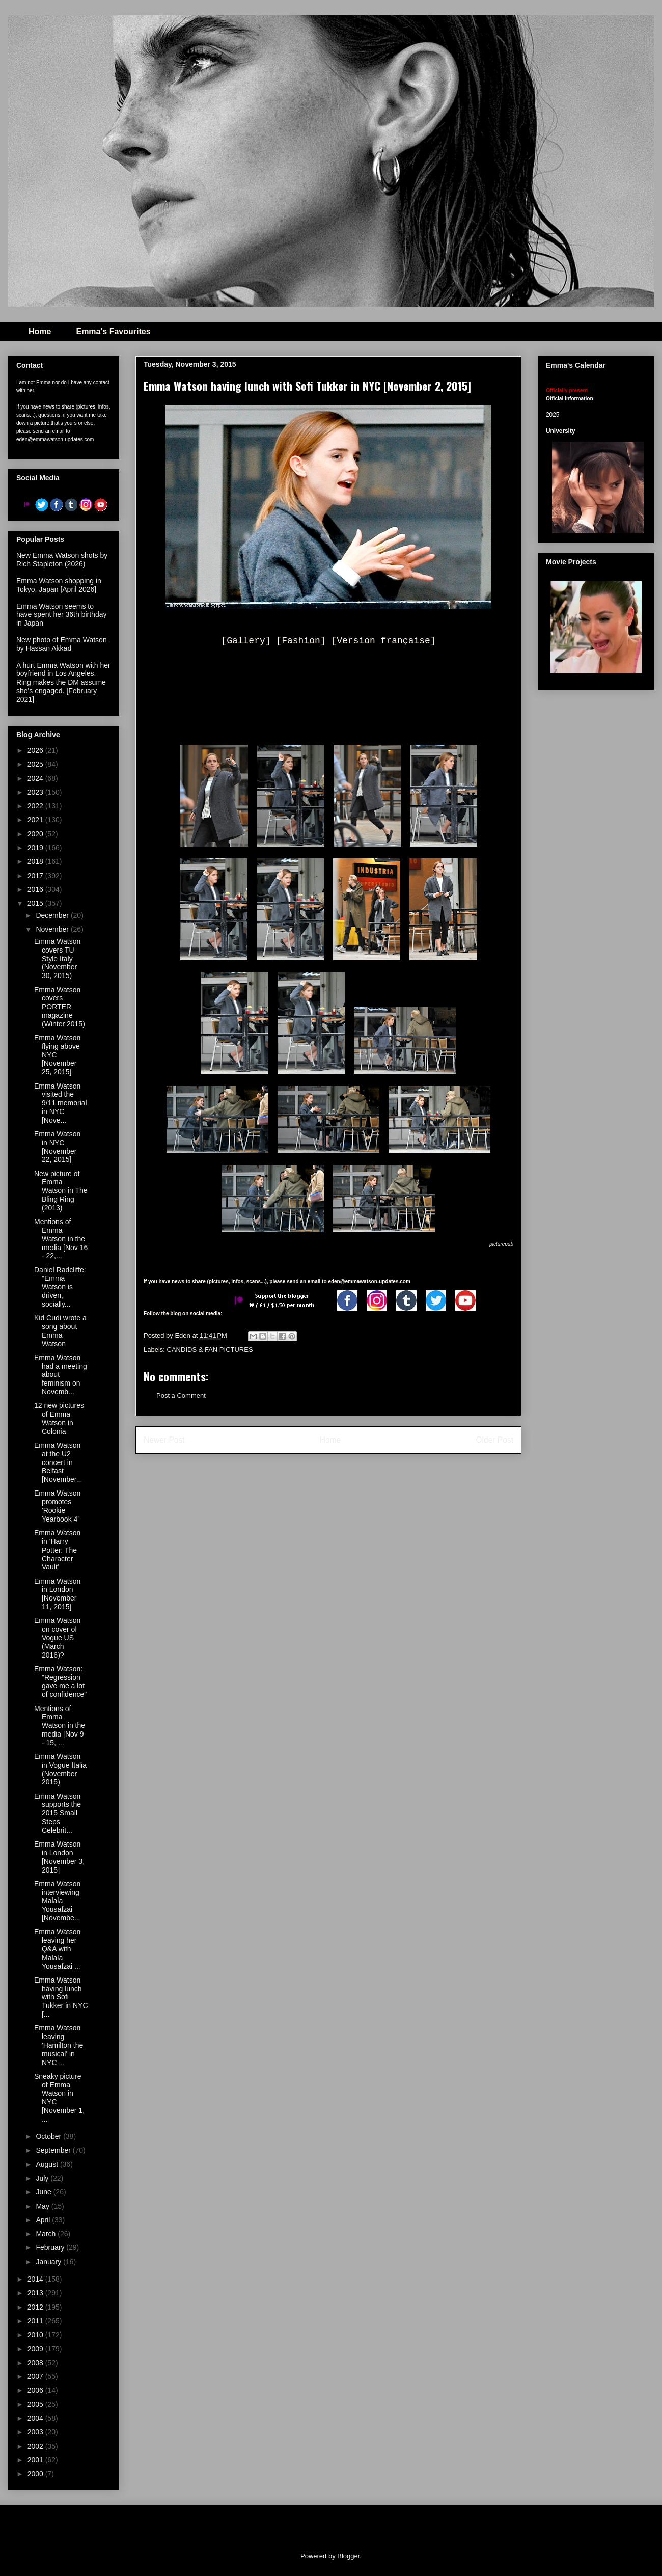 This screenshot has height=2576, width=662. Describe the element at coordinates (40, 331) in the screenshot. I see `Home` at that location.